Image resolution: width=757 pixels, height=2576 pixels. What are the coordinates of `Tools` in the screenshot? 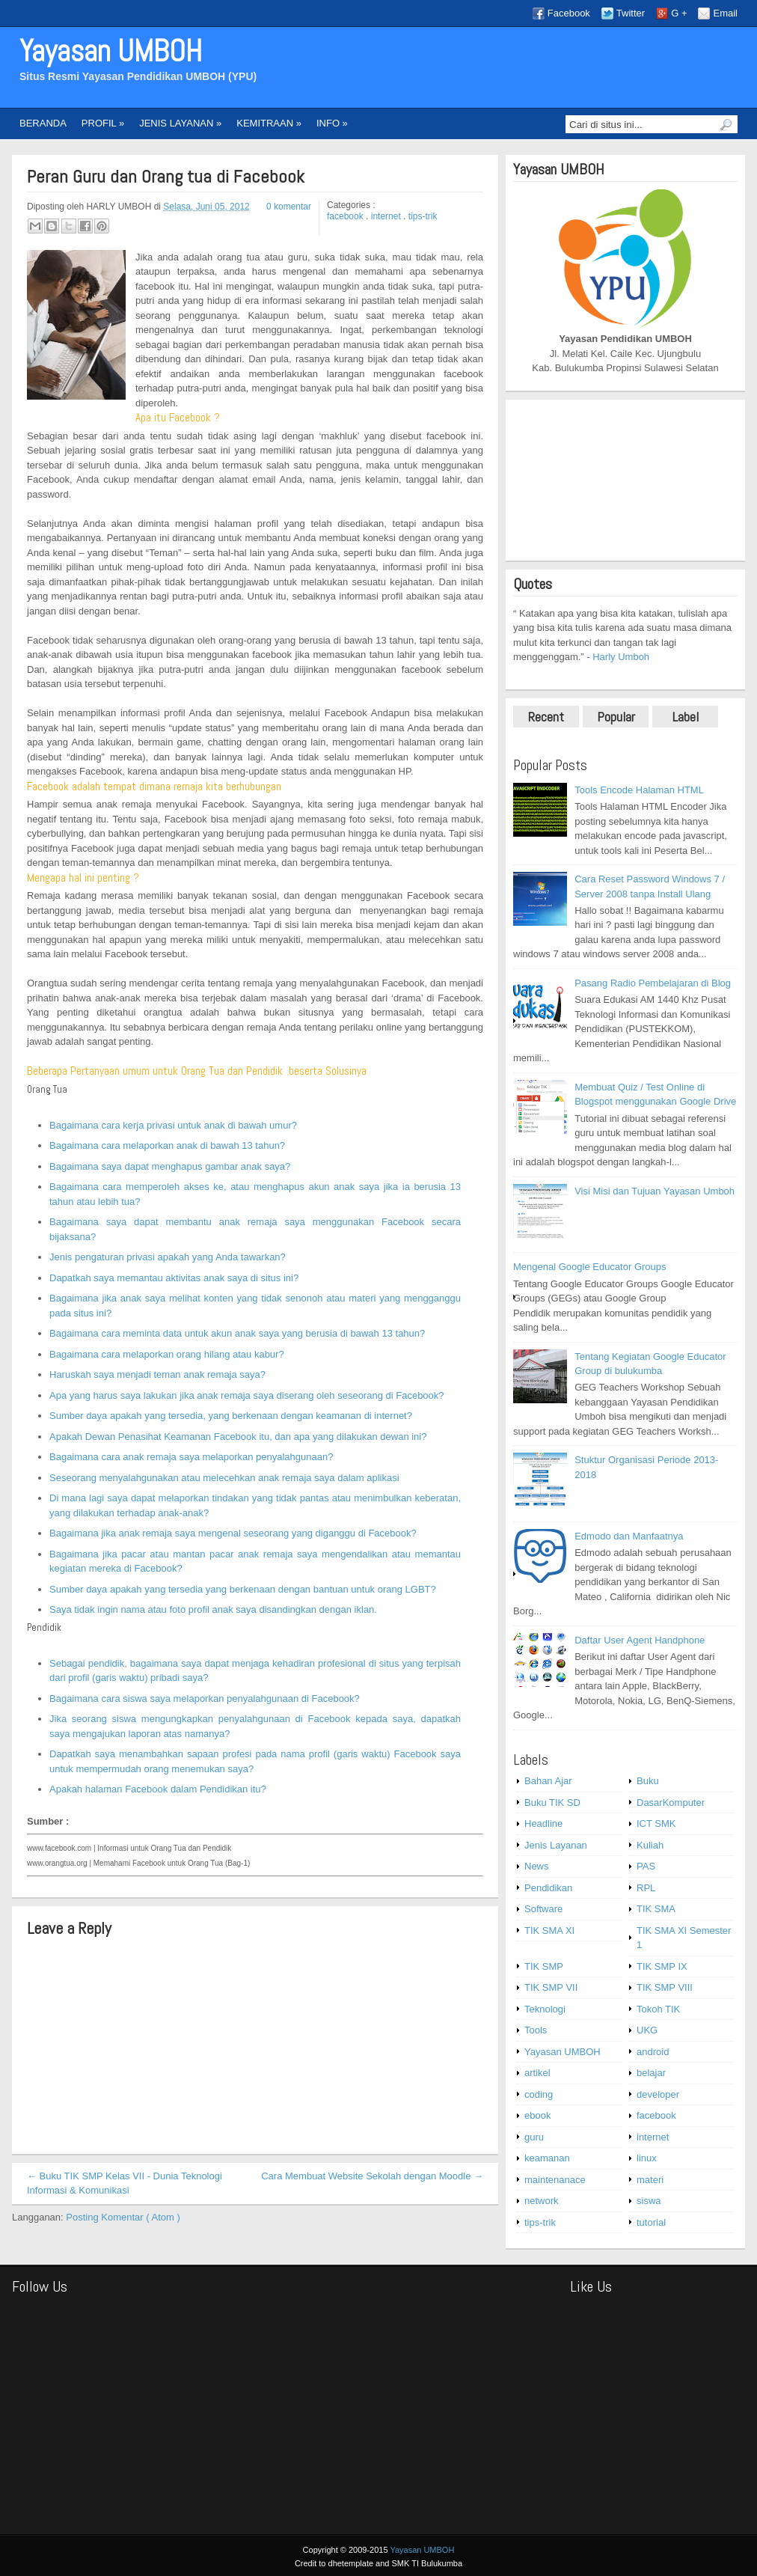 It's located at (535, 2030).